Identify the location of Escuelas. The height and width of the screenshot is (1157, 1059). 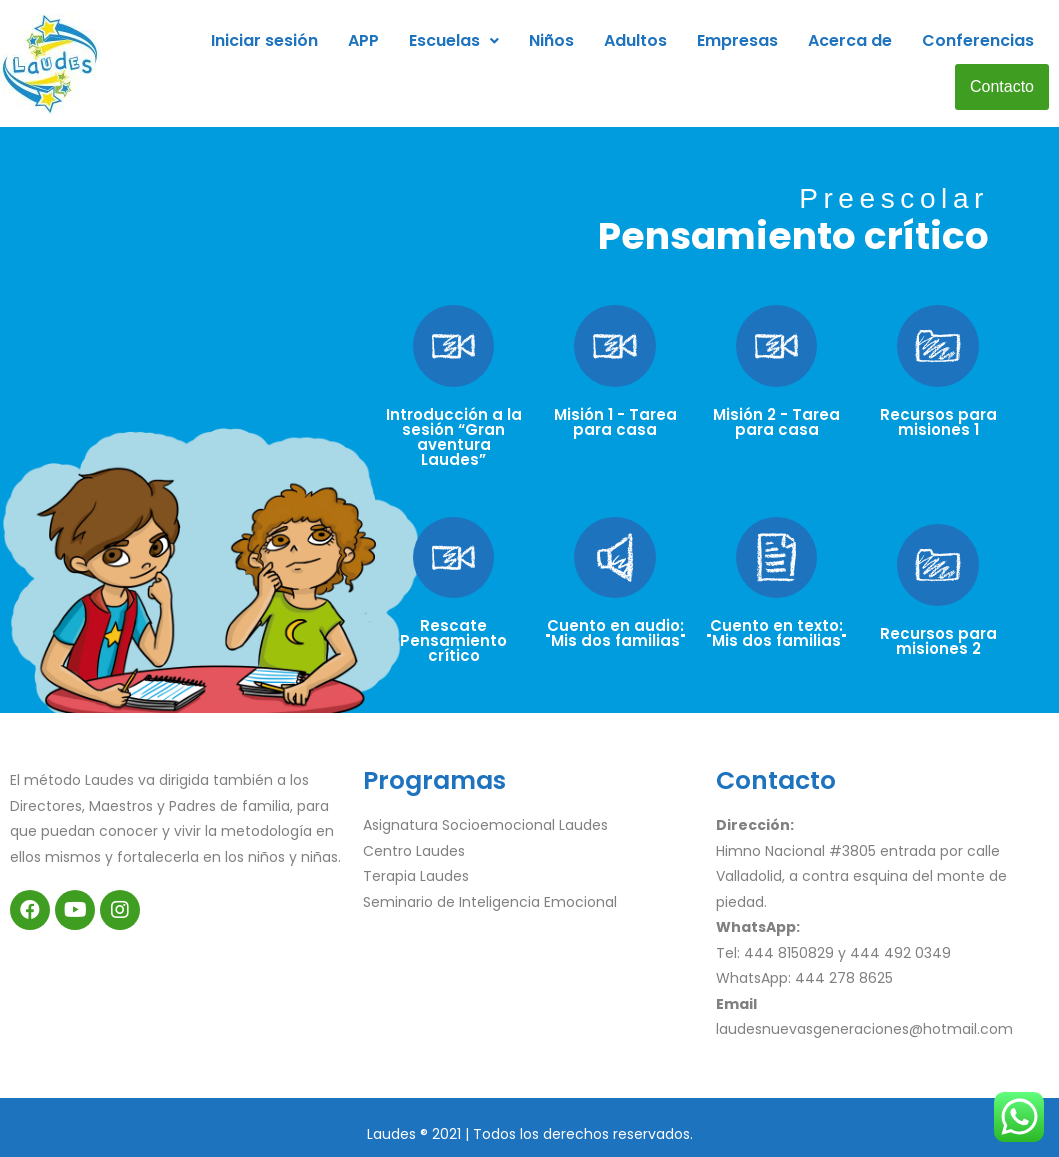
(454, 40).